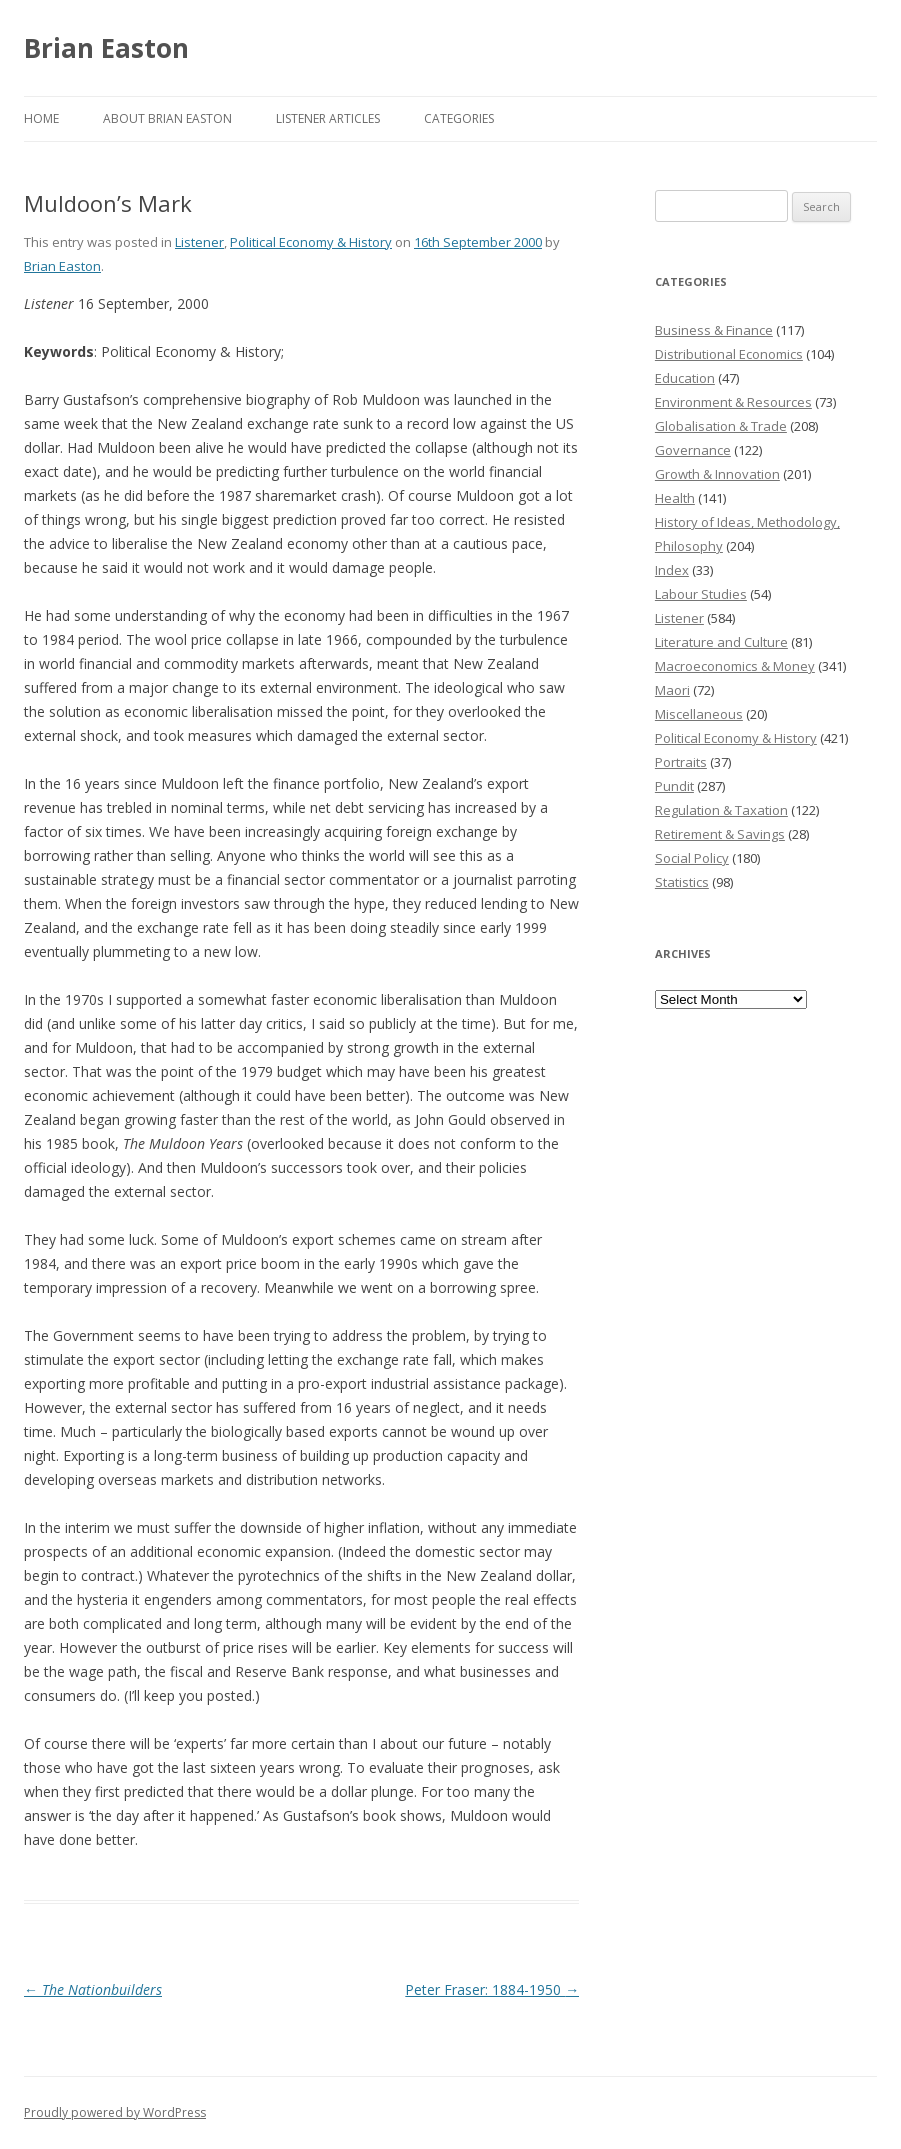  What do you see at coordinates (714, 330) in the screenshot?
I see `Business & Finance` at bounding box center [714, 330].